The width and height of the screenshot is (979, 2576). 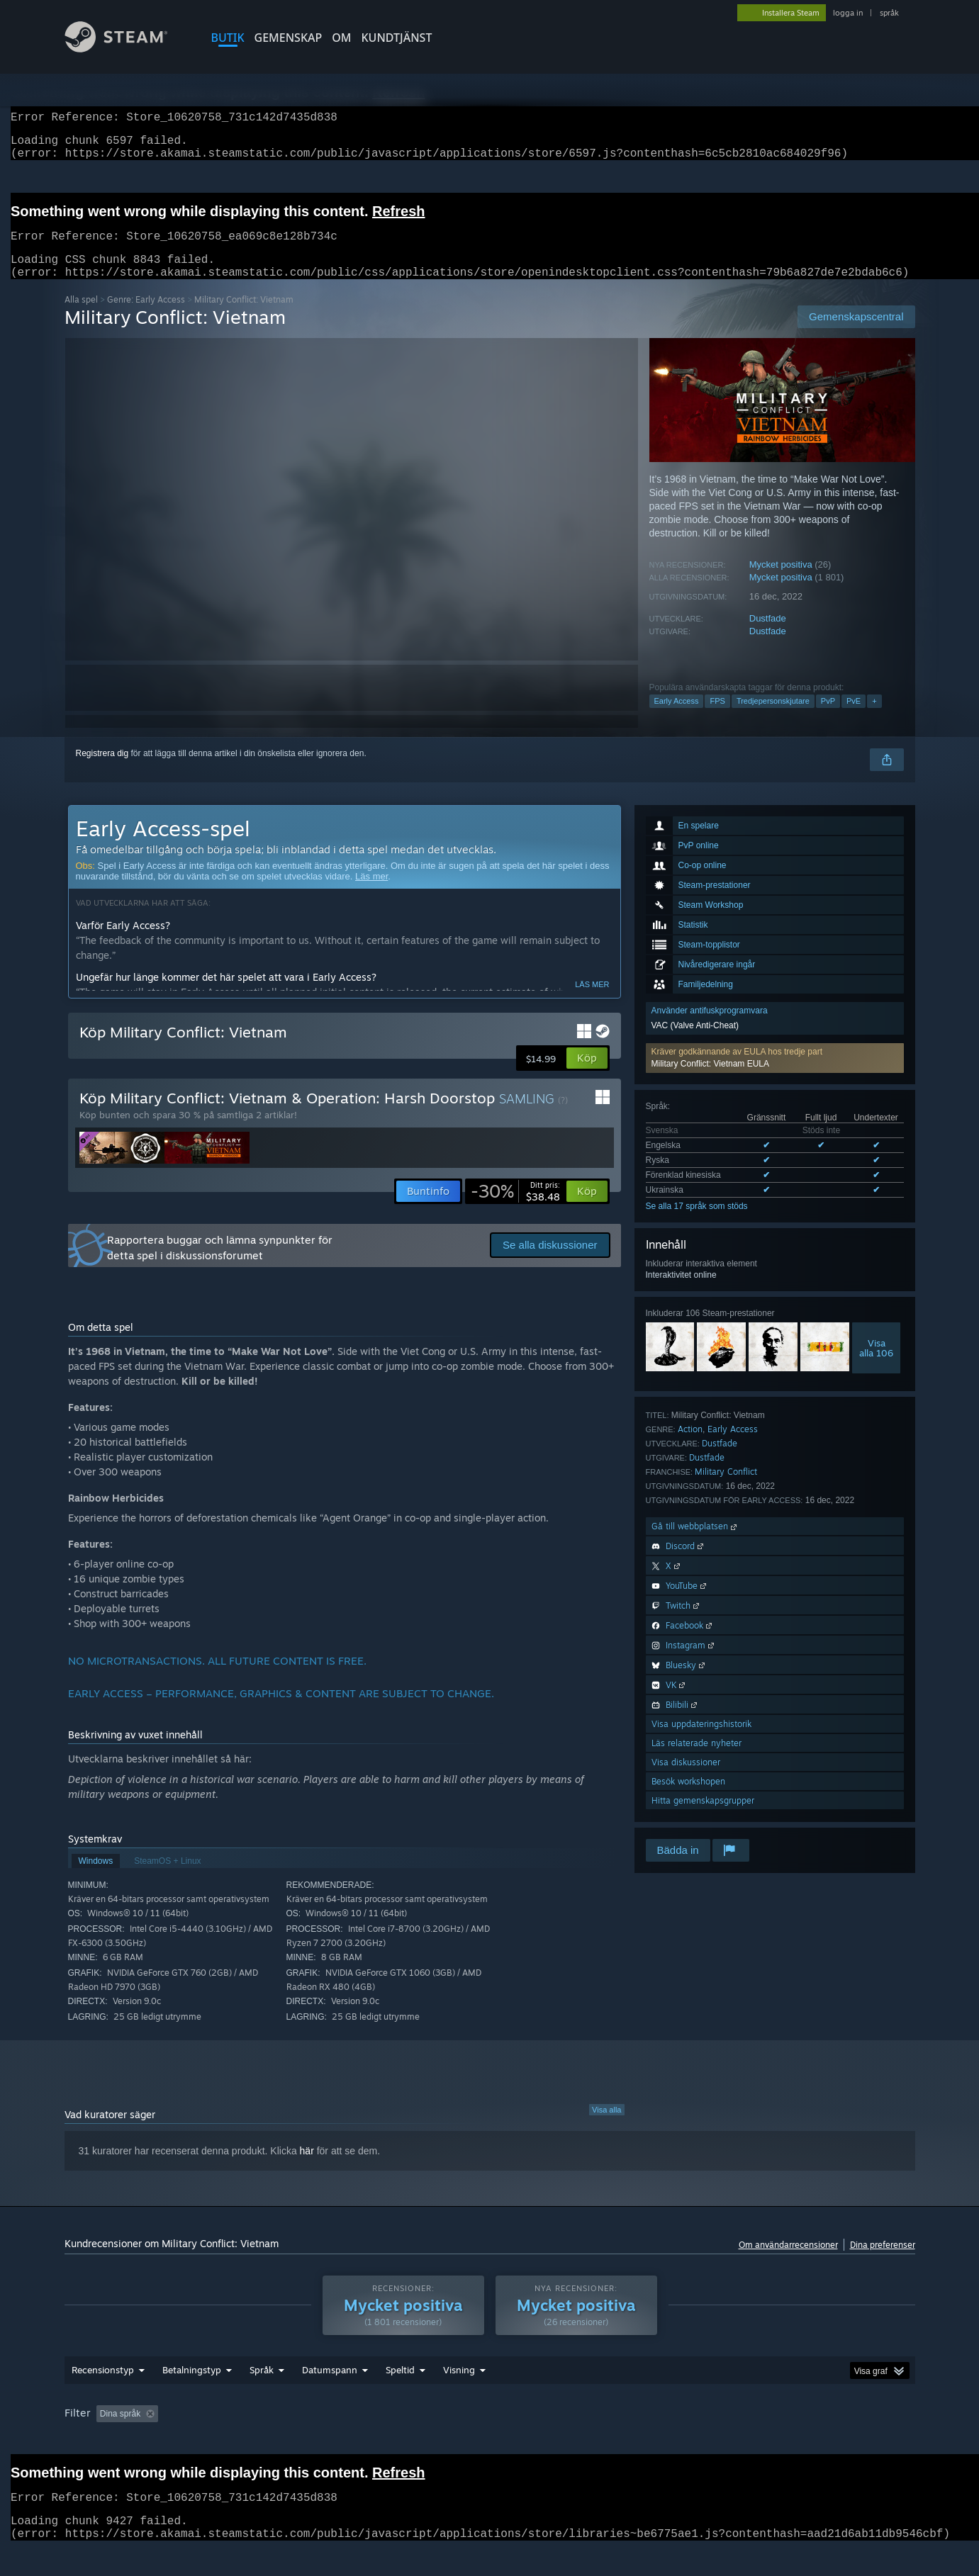 I want to click on Military Conflict: Vietnam EULA, so click(x=710, y=1081).